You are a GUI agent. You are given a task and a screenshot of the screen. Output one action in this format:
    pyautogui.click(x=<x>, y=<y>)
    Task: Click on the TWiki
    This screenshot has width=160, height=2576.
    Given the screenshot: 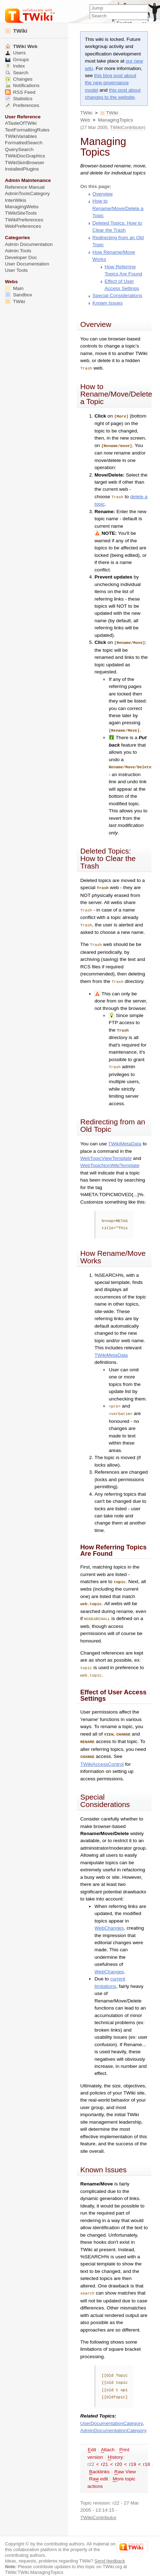 What is the action you would take?
    pyautogui.click(x=86, y=112)
    